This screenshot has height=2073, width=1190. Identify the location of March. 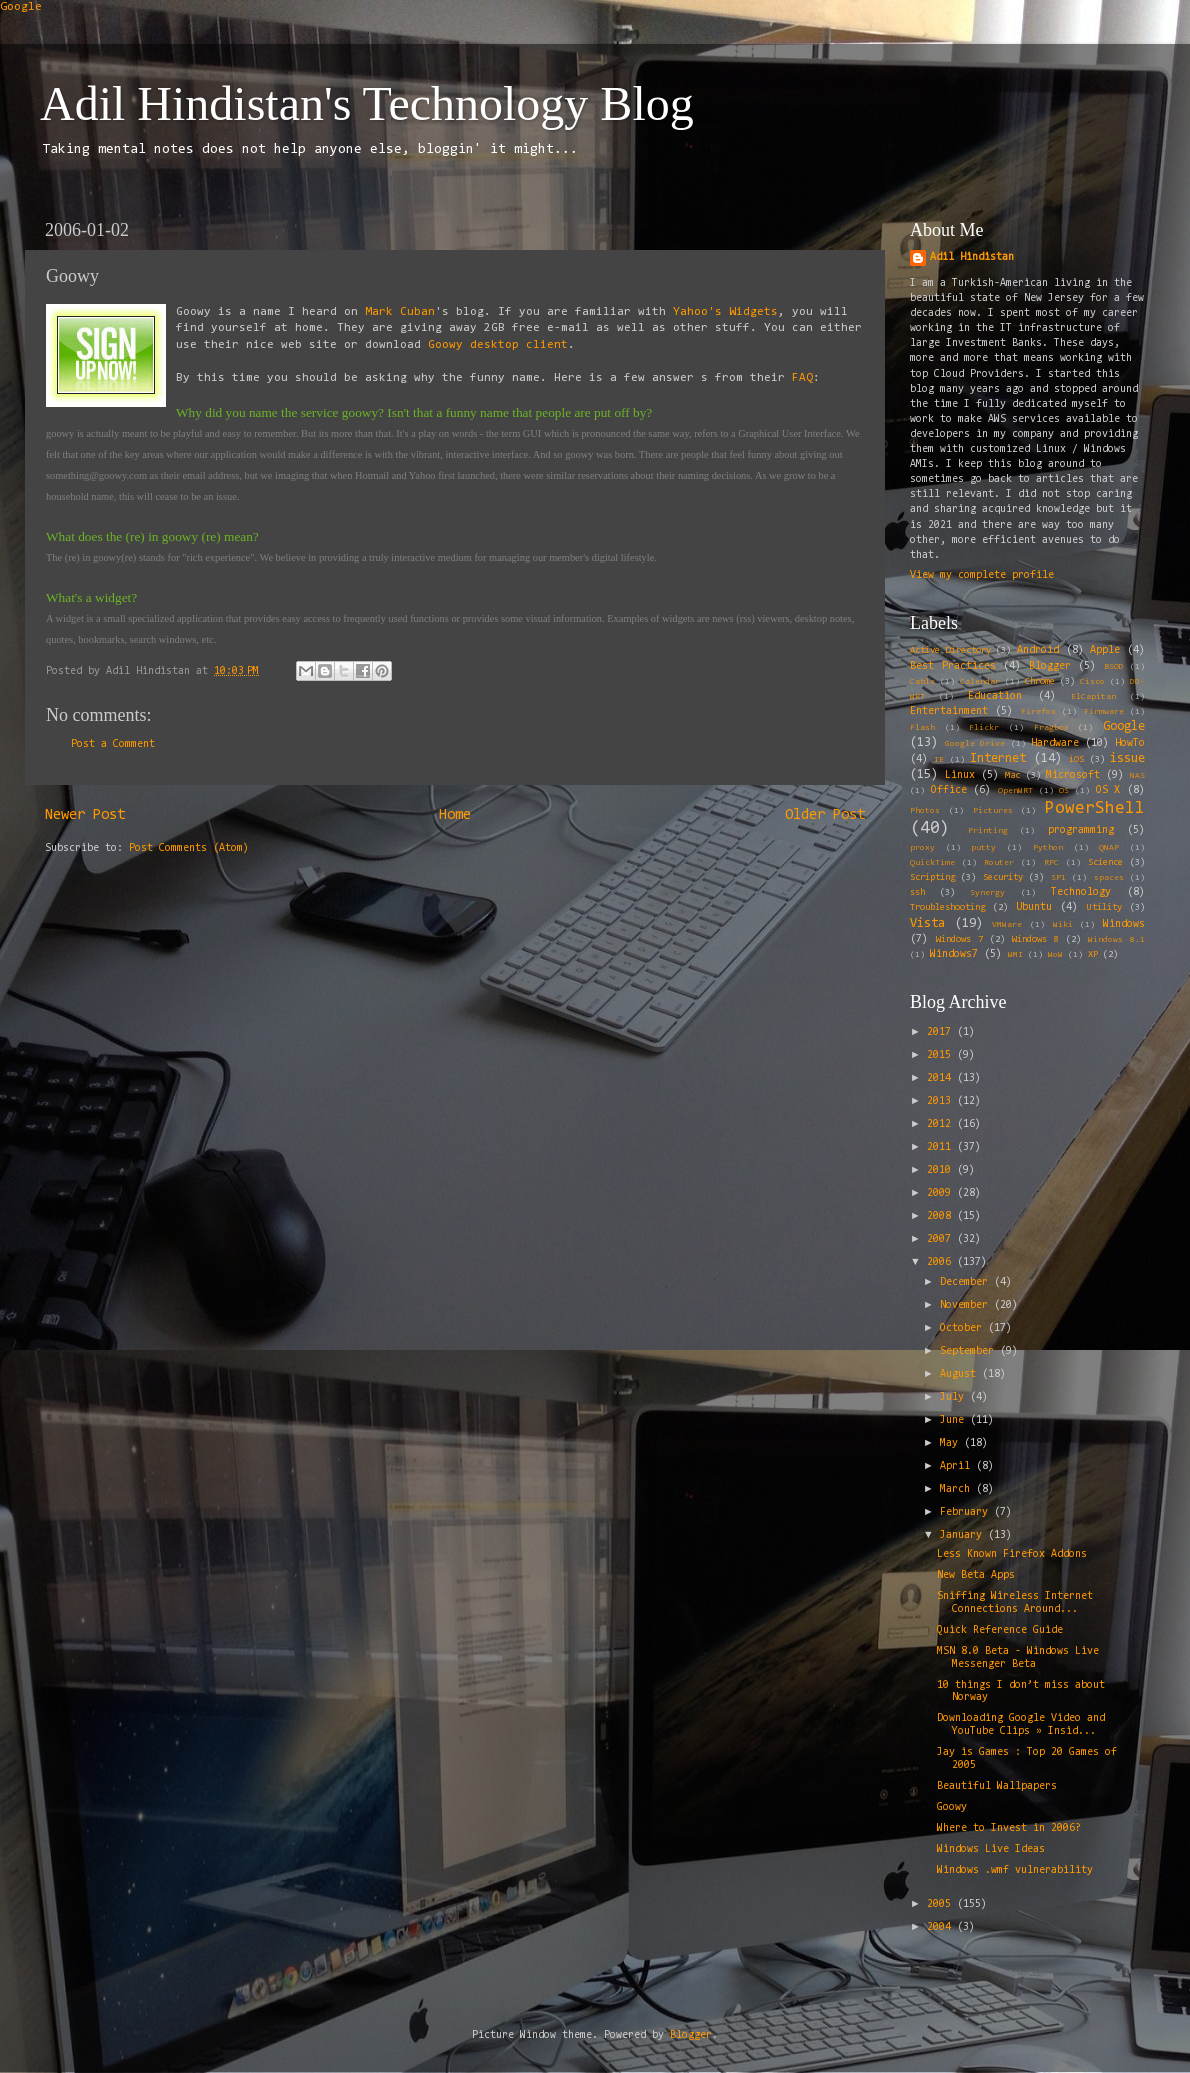
(958, 1489).